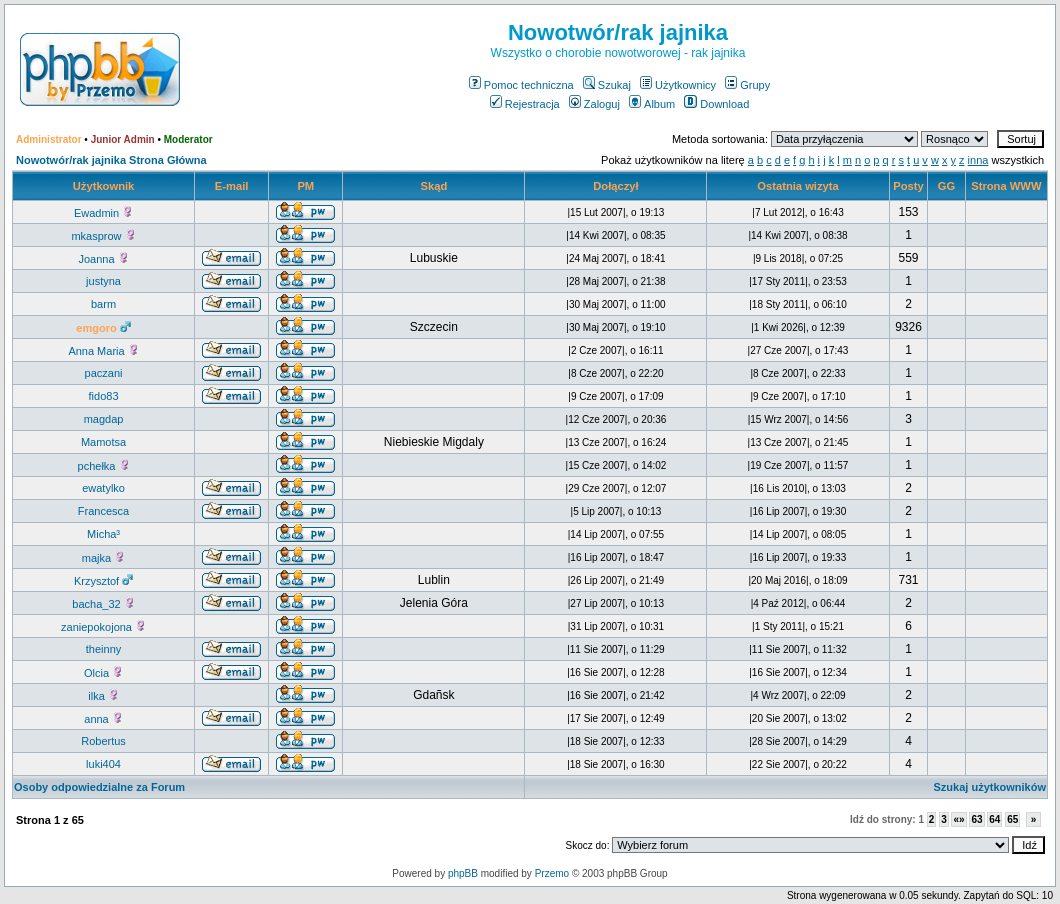  I want to click on inna, so click(978, 160).